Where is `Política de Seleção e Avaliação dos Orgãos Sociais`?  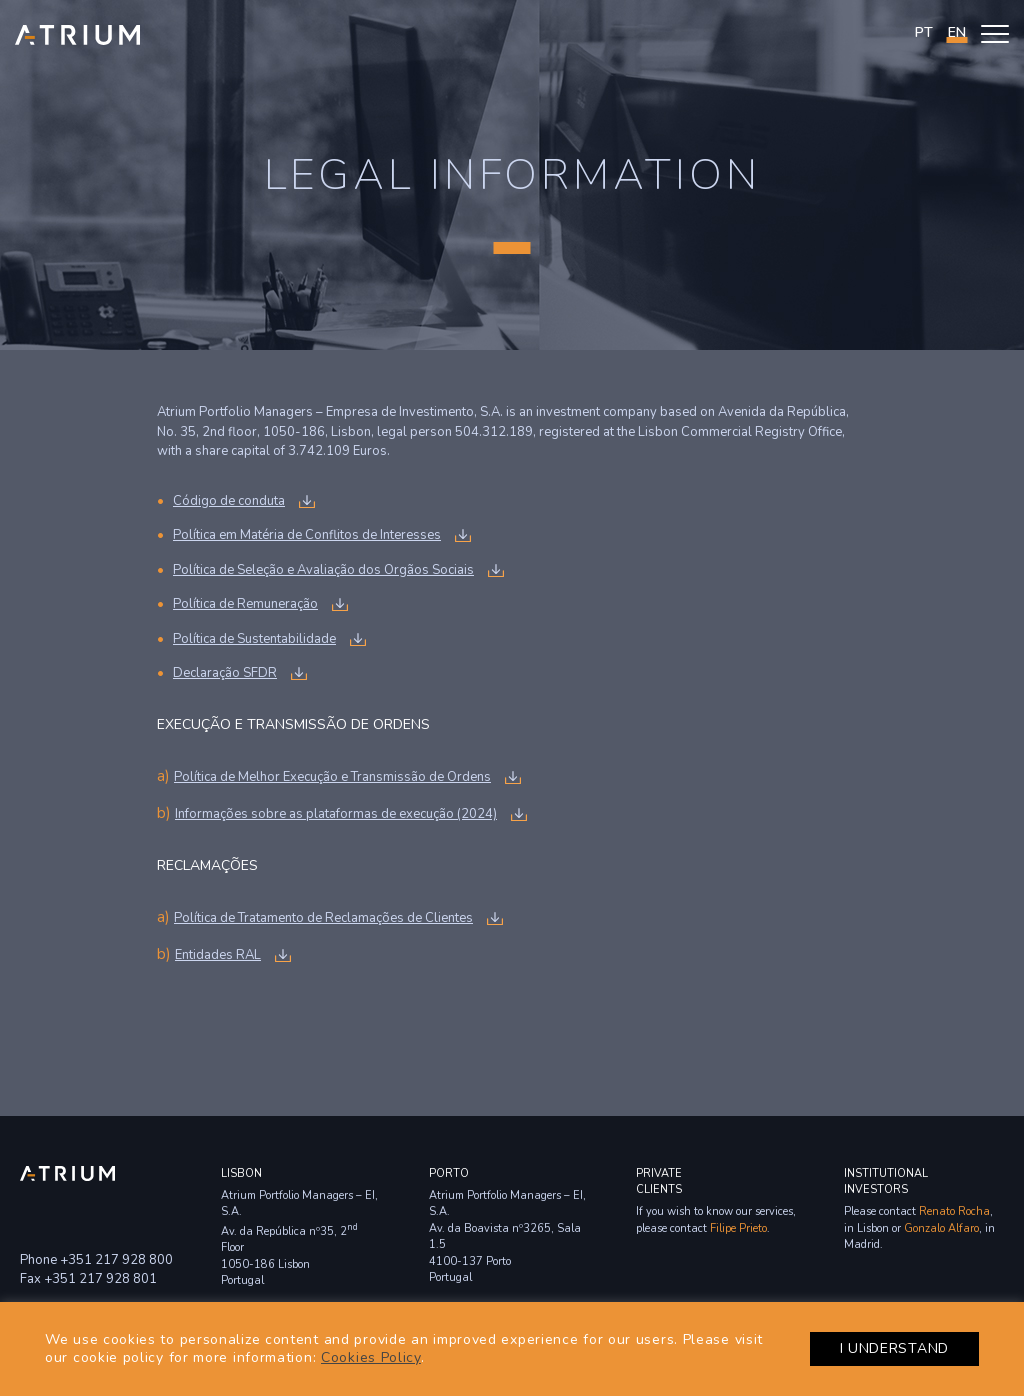
Política de Seleção e Avaliação dos Orgãos Sociais is located at coordinates (323, 570).